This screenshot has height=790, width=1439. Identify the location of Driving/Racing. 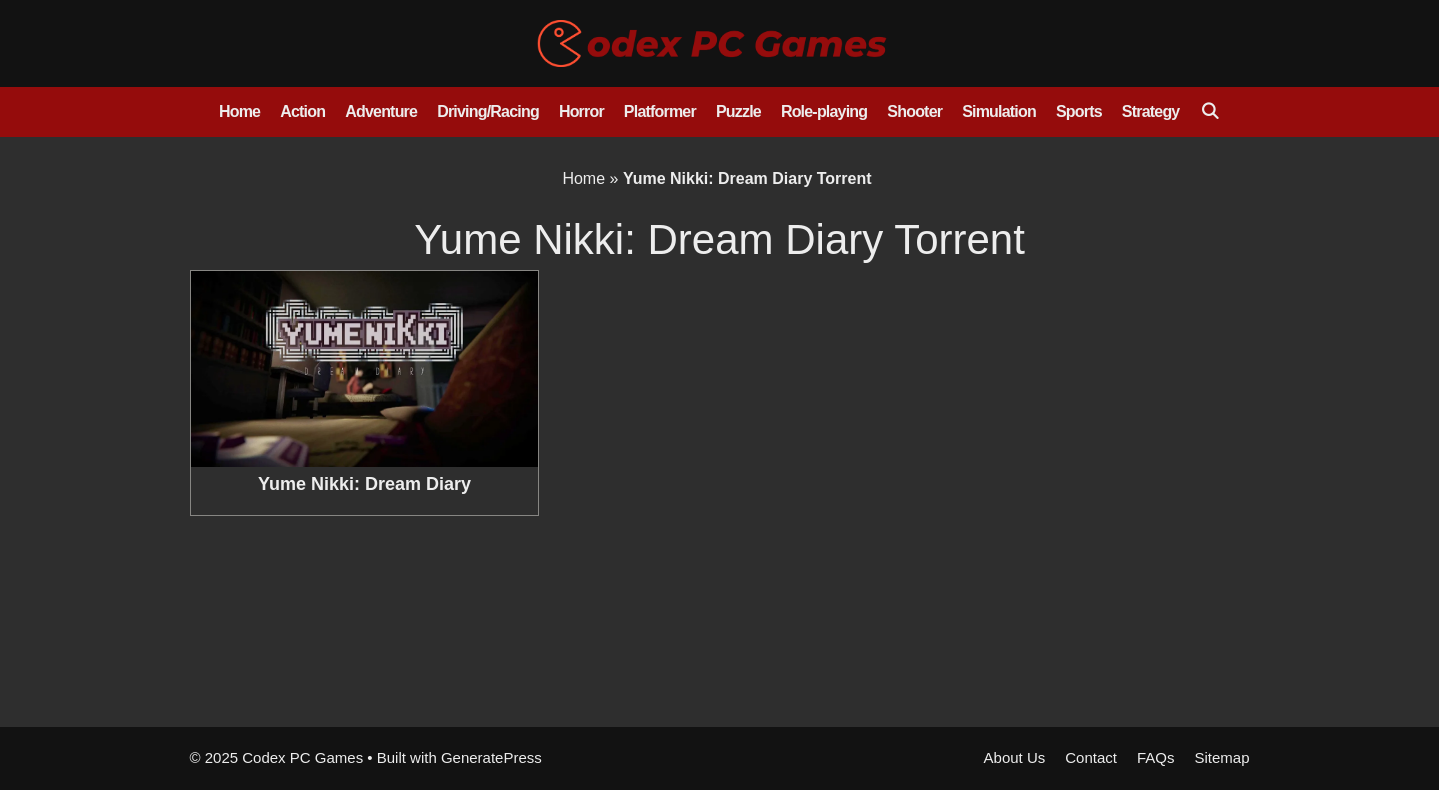
(488, 111).